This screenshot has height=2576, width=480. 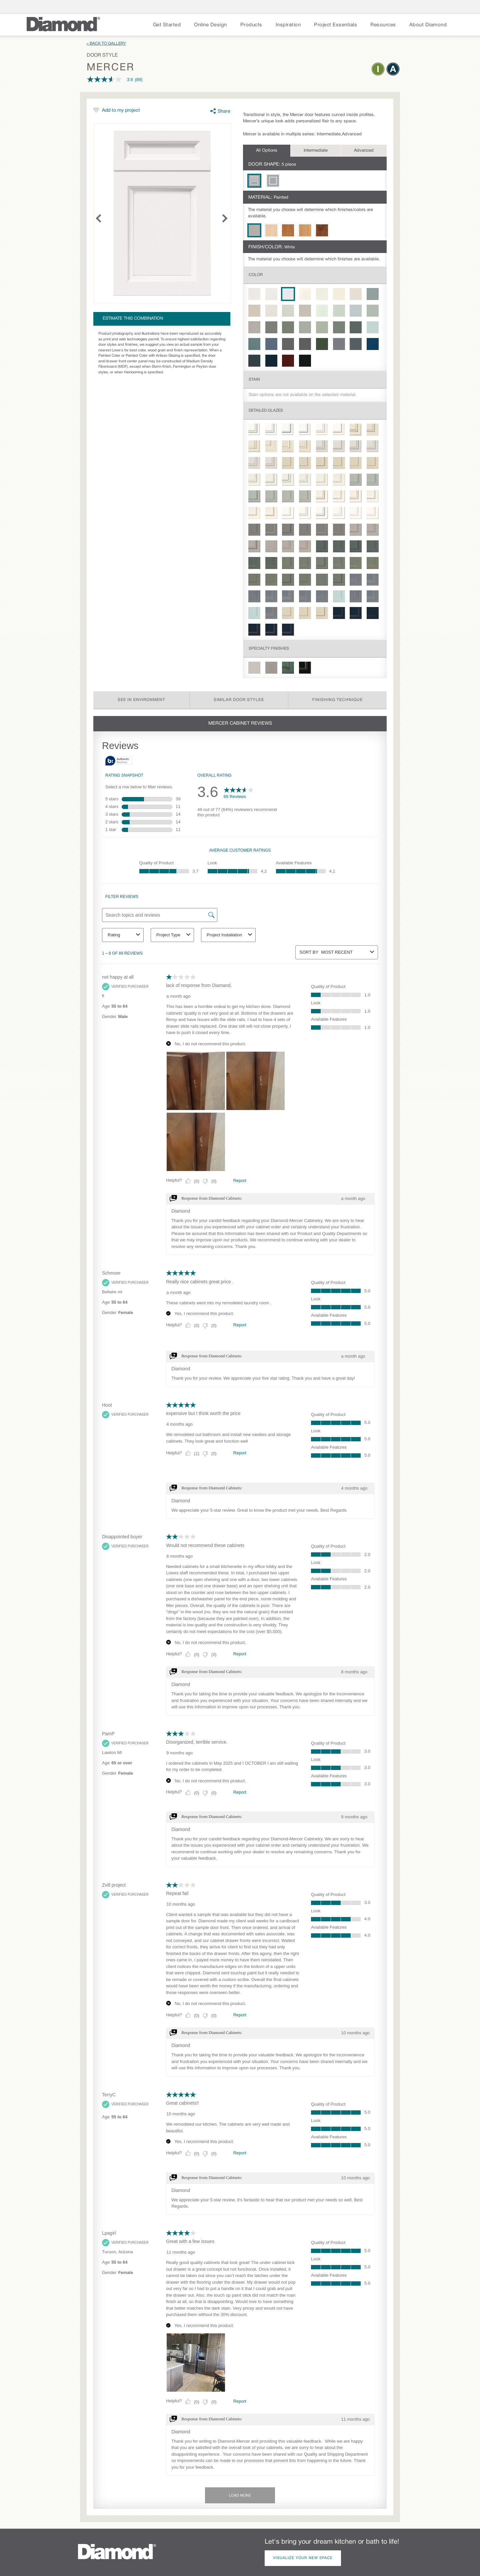 I want to click on Project Essentials, so click(x=335, y=25).